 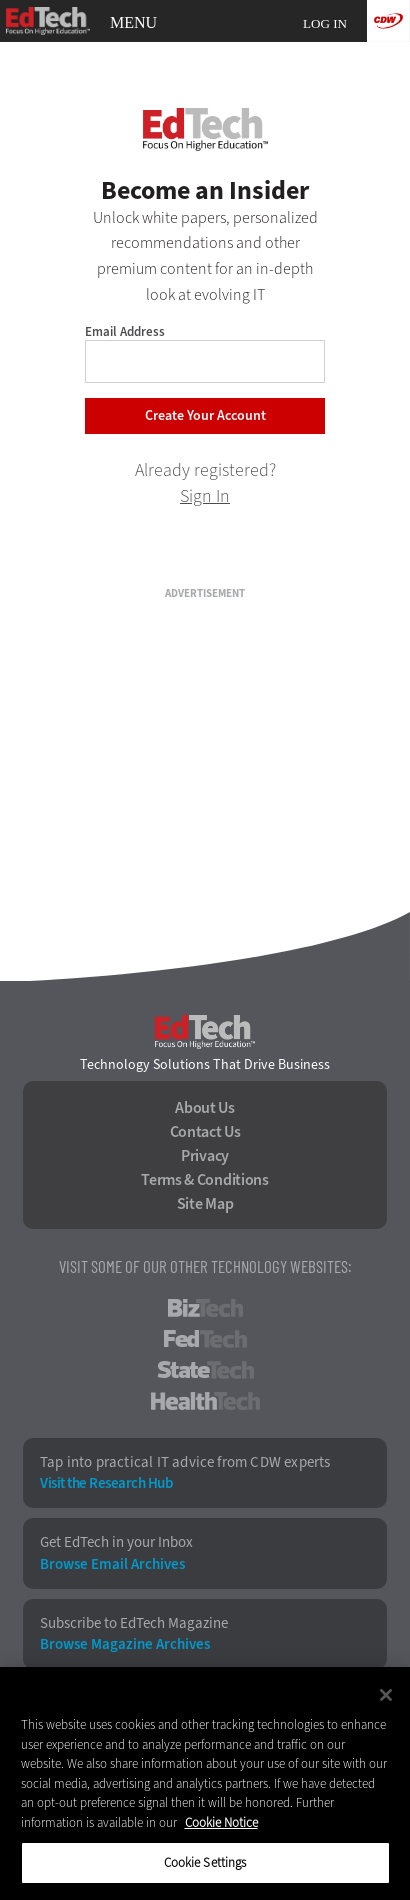 I want to click on Visit the Research Hub, so click(x=106, y=1483).